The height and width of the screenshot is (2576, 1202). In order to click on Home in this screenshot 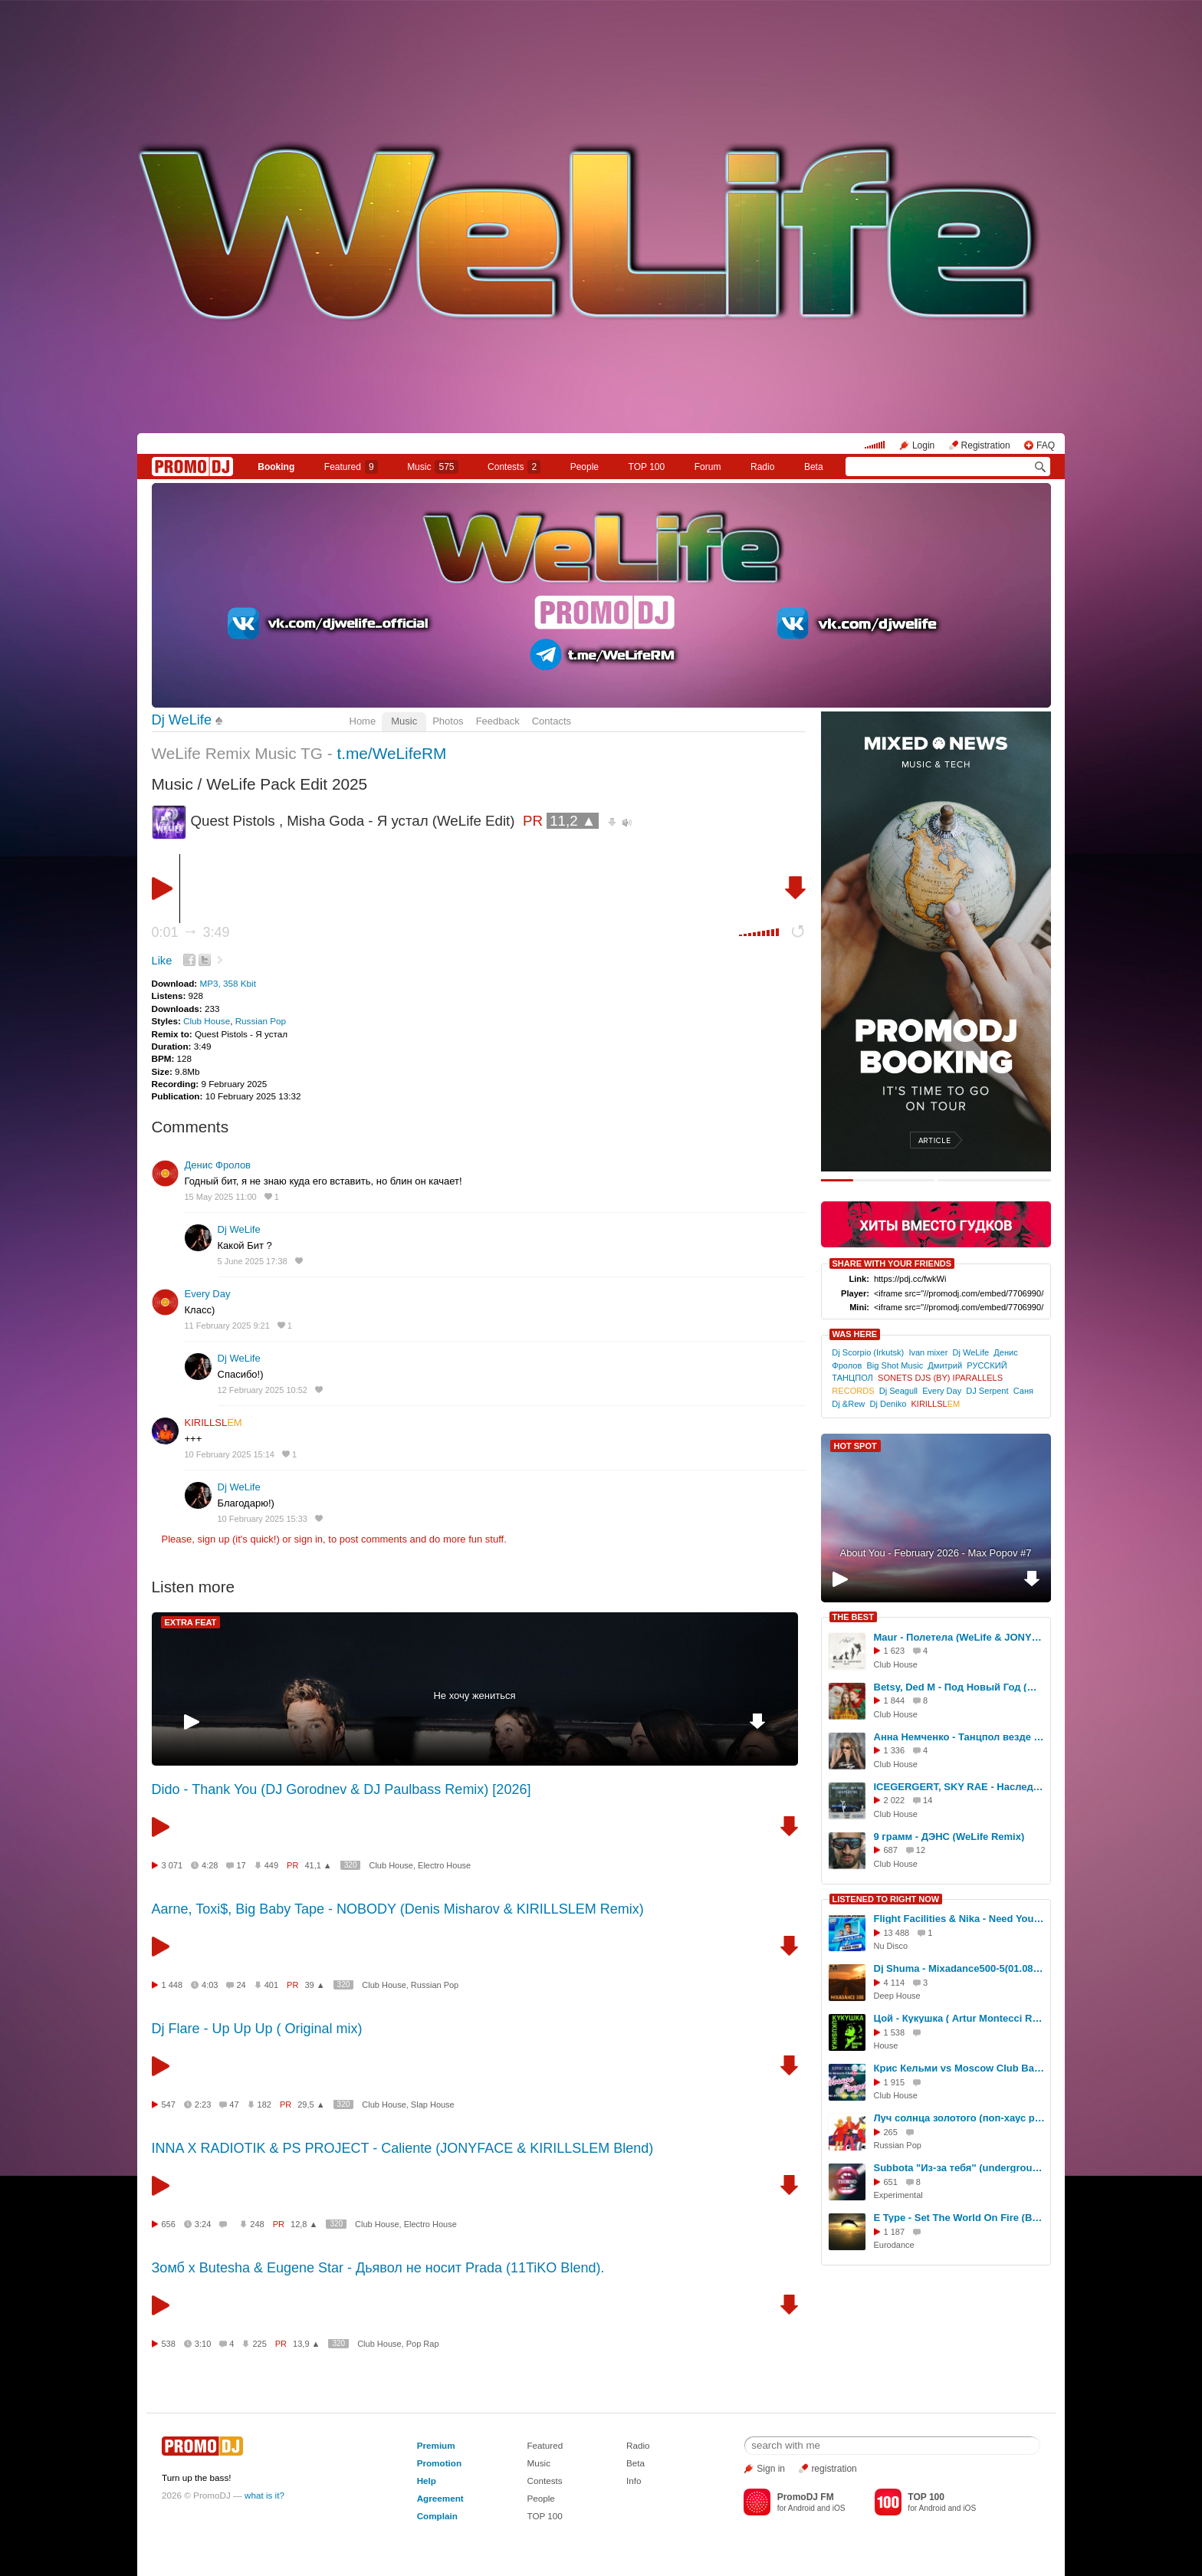, I will do `click(363, 721)`.